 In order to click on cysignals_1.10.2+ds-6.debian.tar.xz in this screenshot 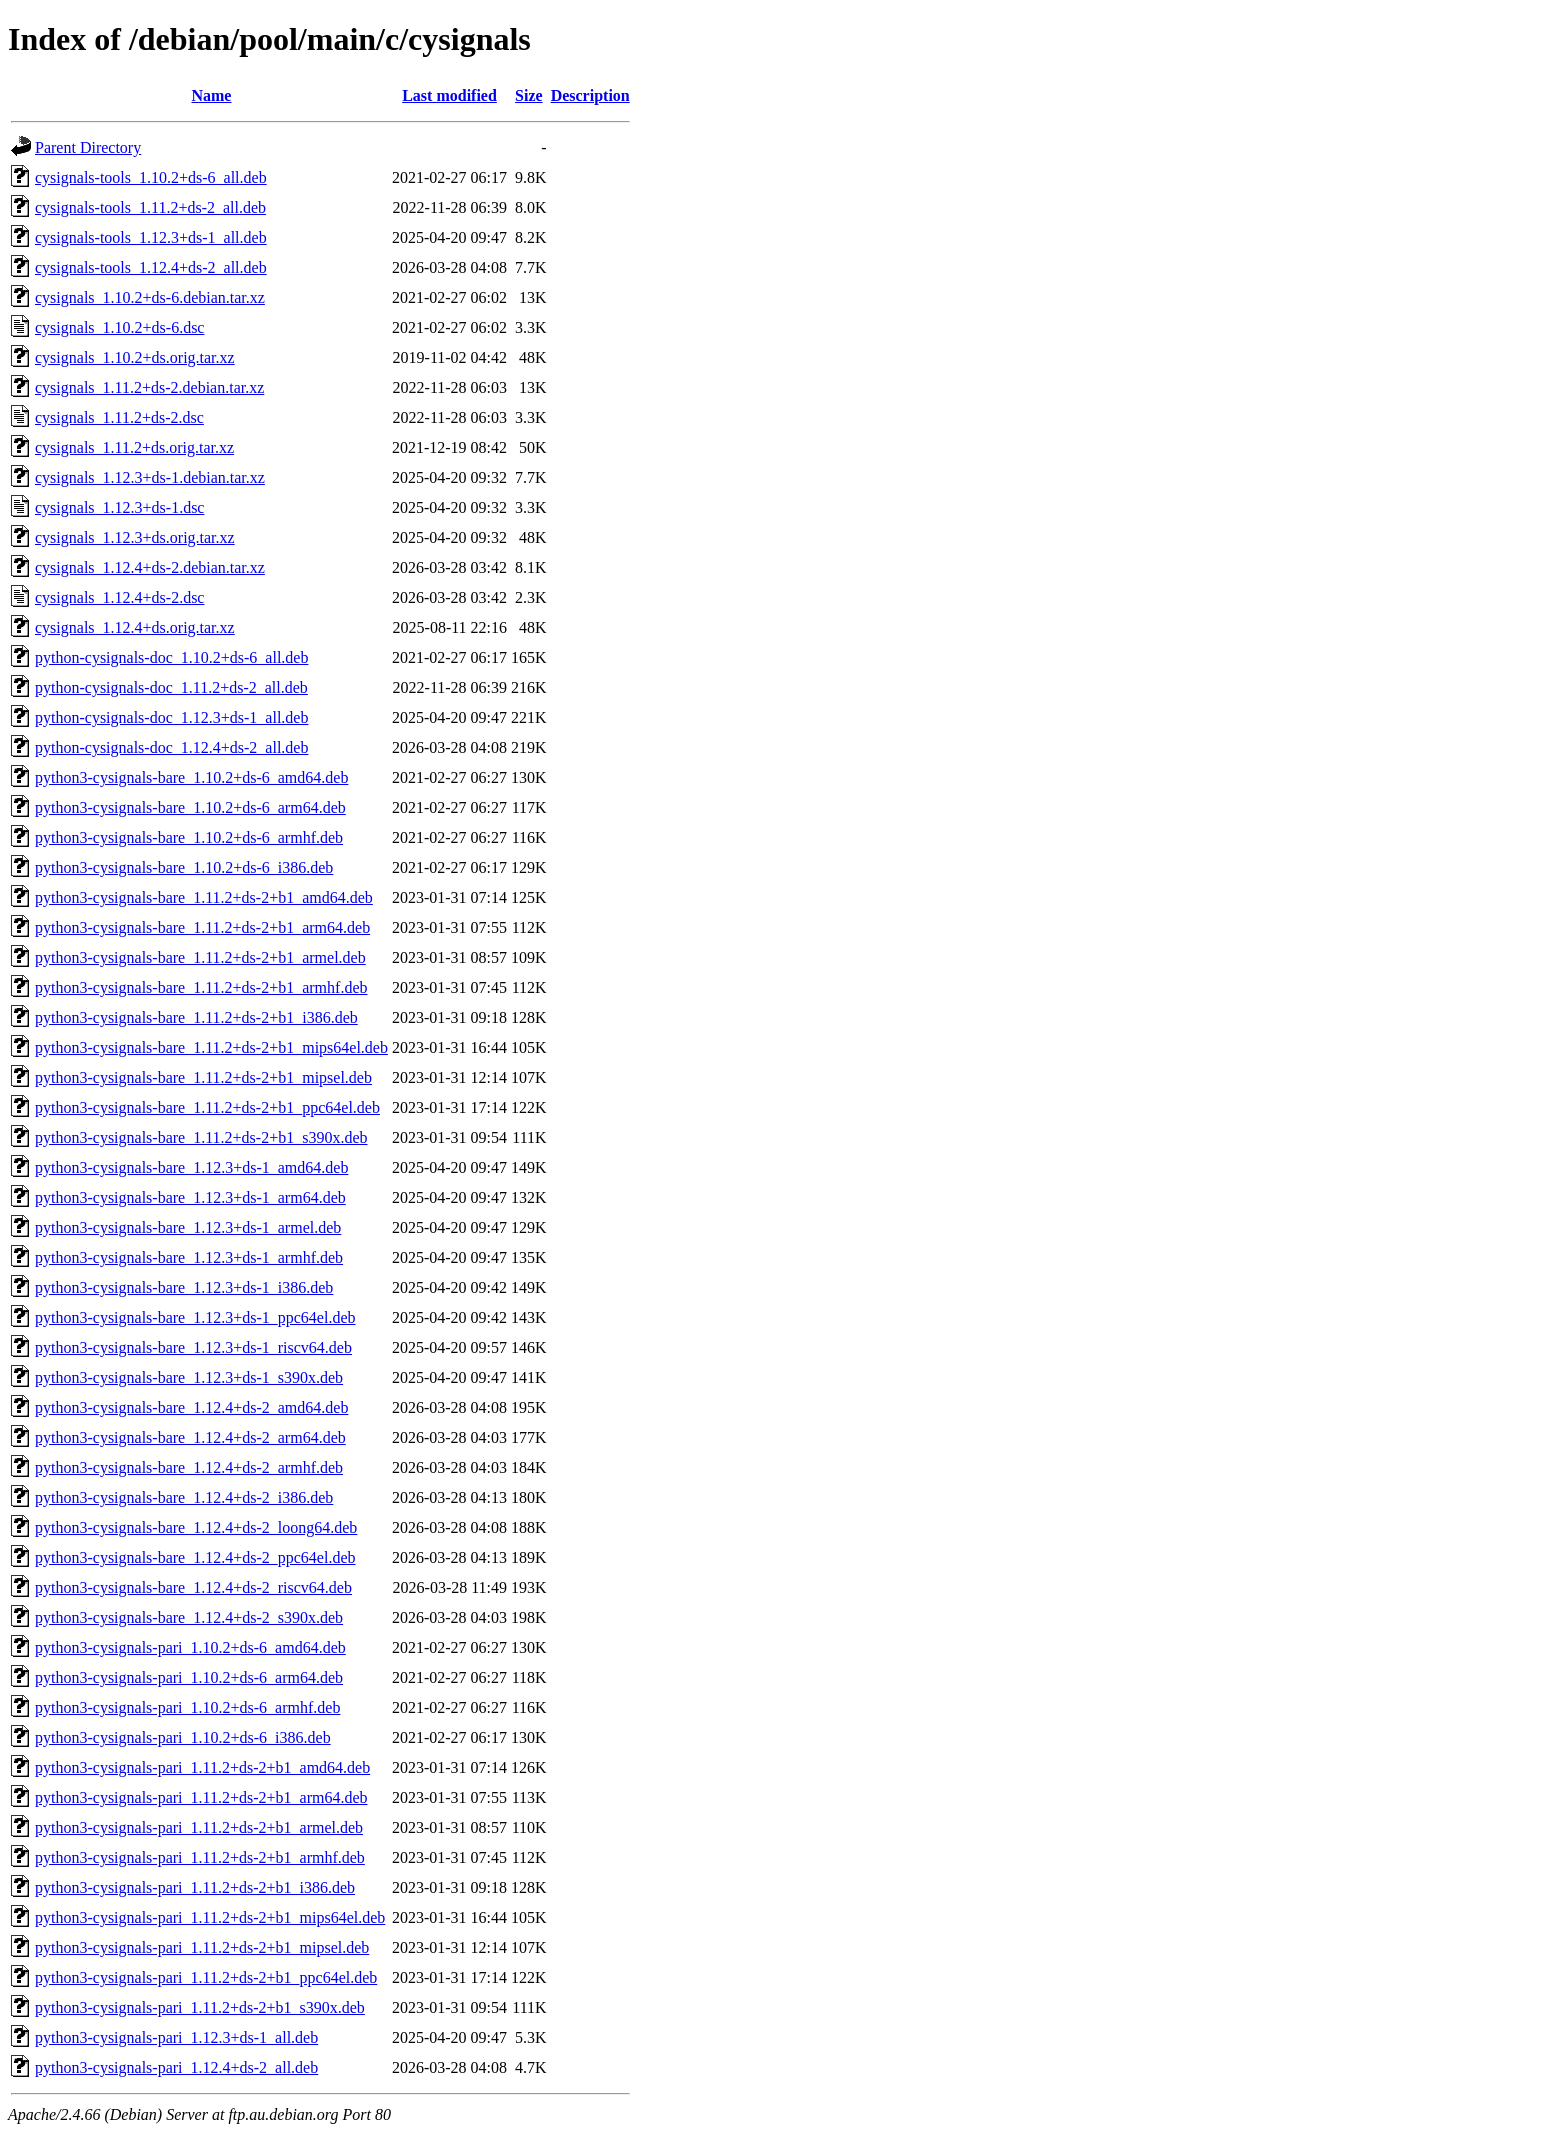, I will do `click(150, 297)`.